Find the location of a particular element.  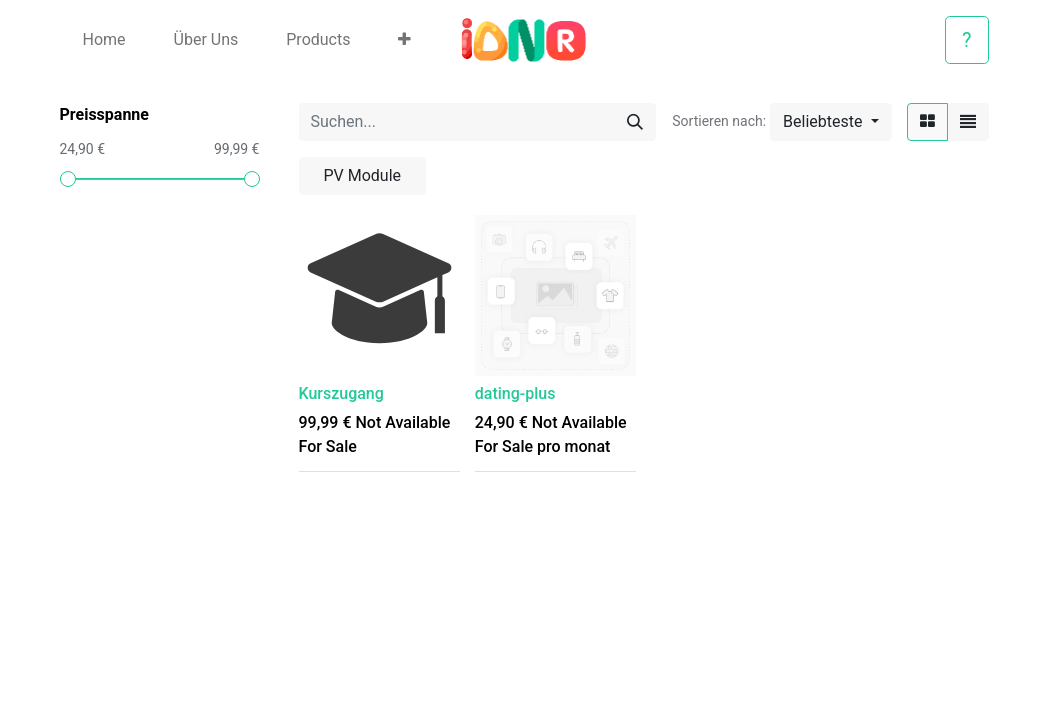

dating-plus is located at coordinates (515, 393).